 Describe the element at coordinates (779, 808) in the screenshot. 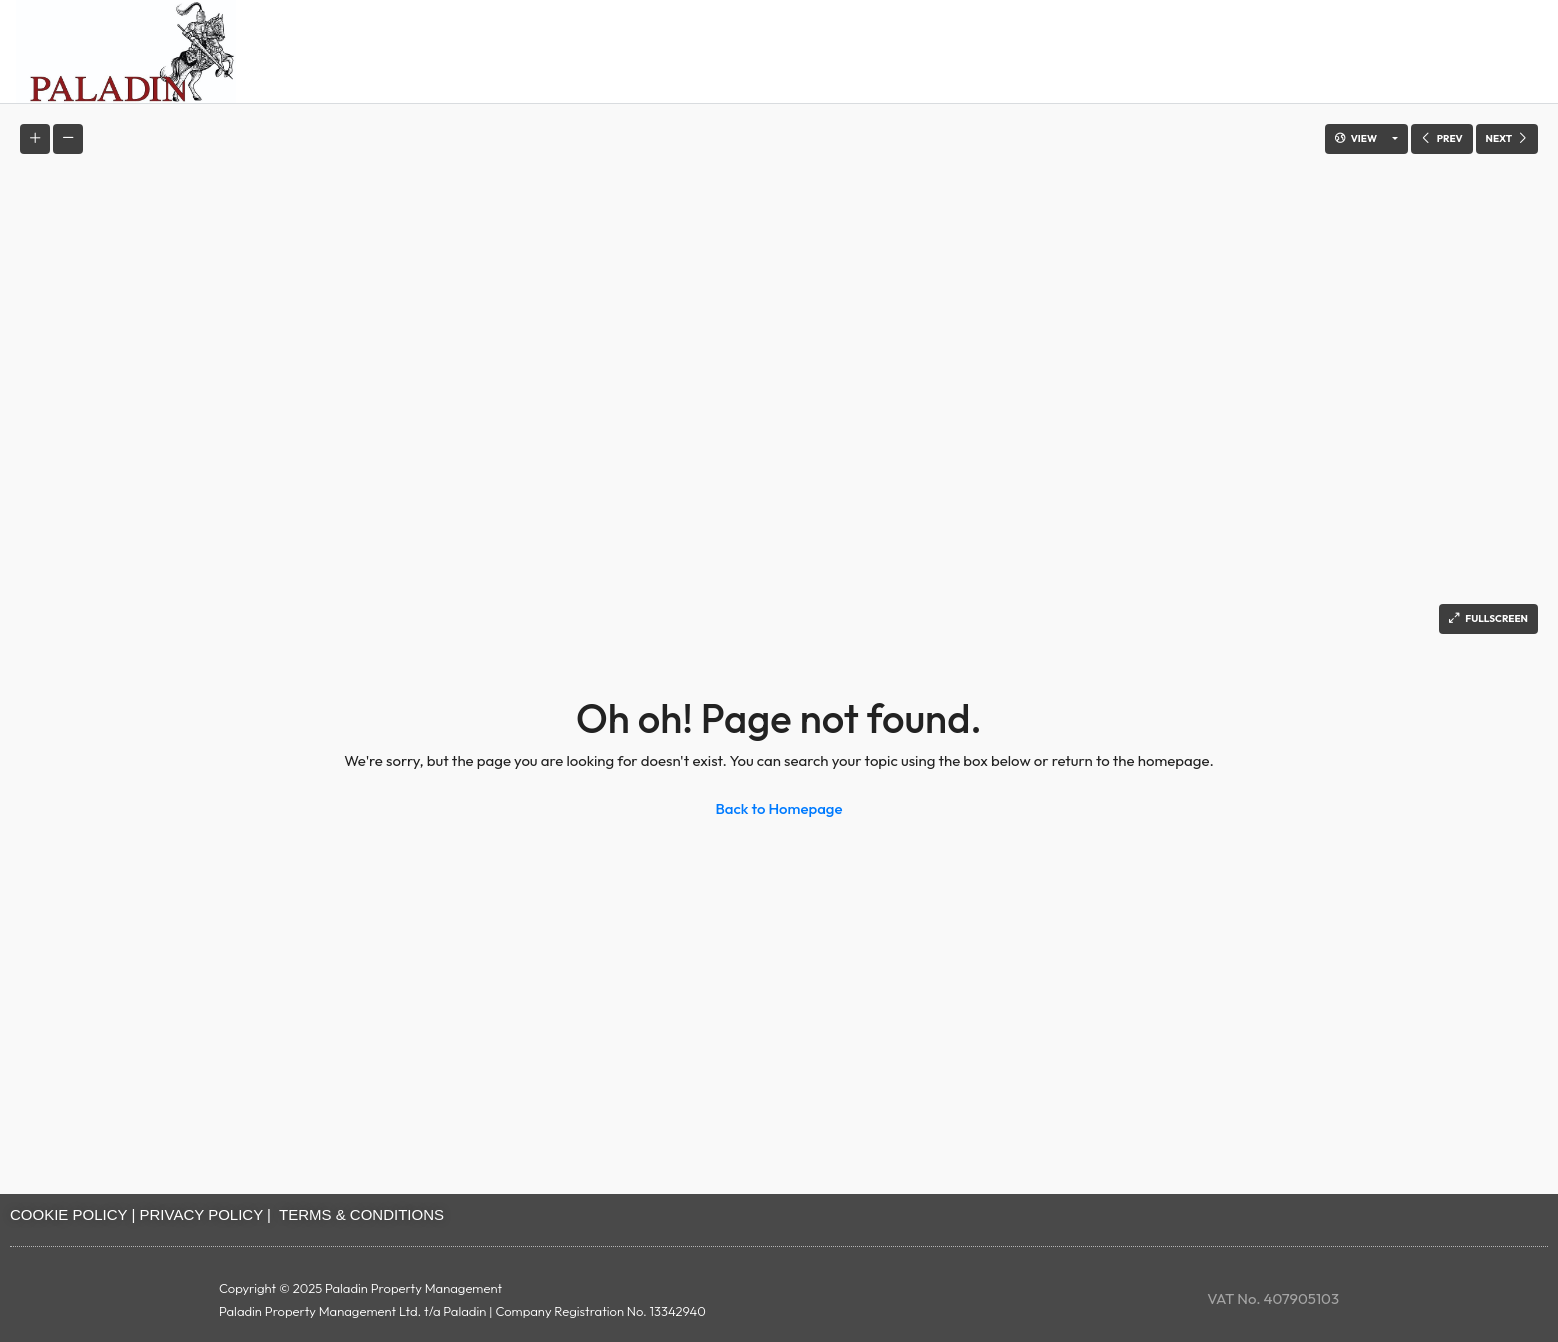

I see `Back to Homepage` at that location.